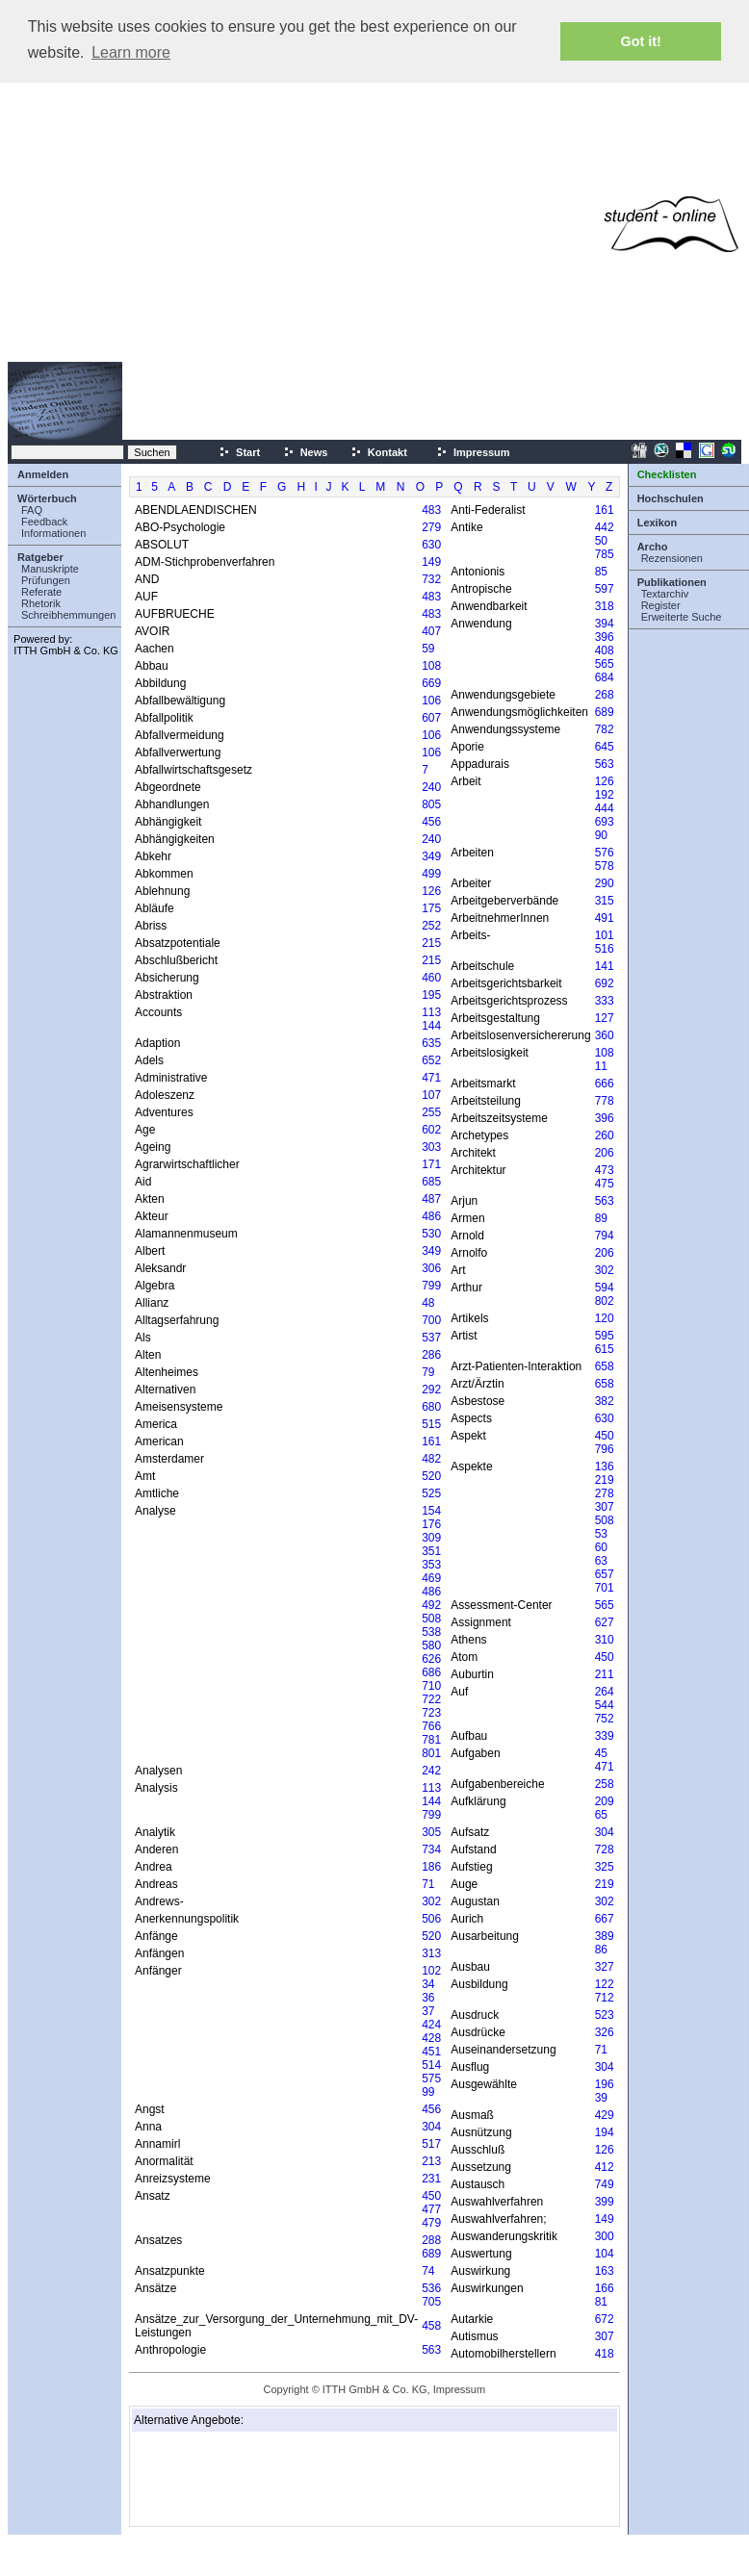  I want to click on 630, so click(431, 544).